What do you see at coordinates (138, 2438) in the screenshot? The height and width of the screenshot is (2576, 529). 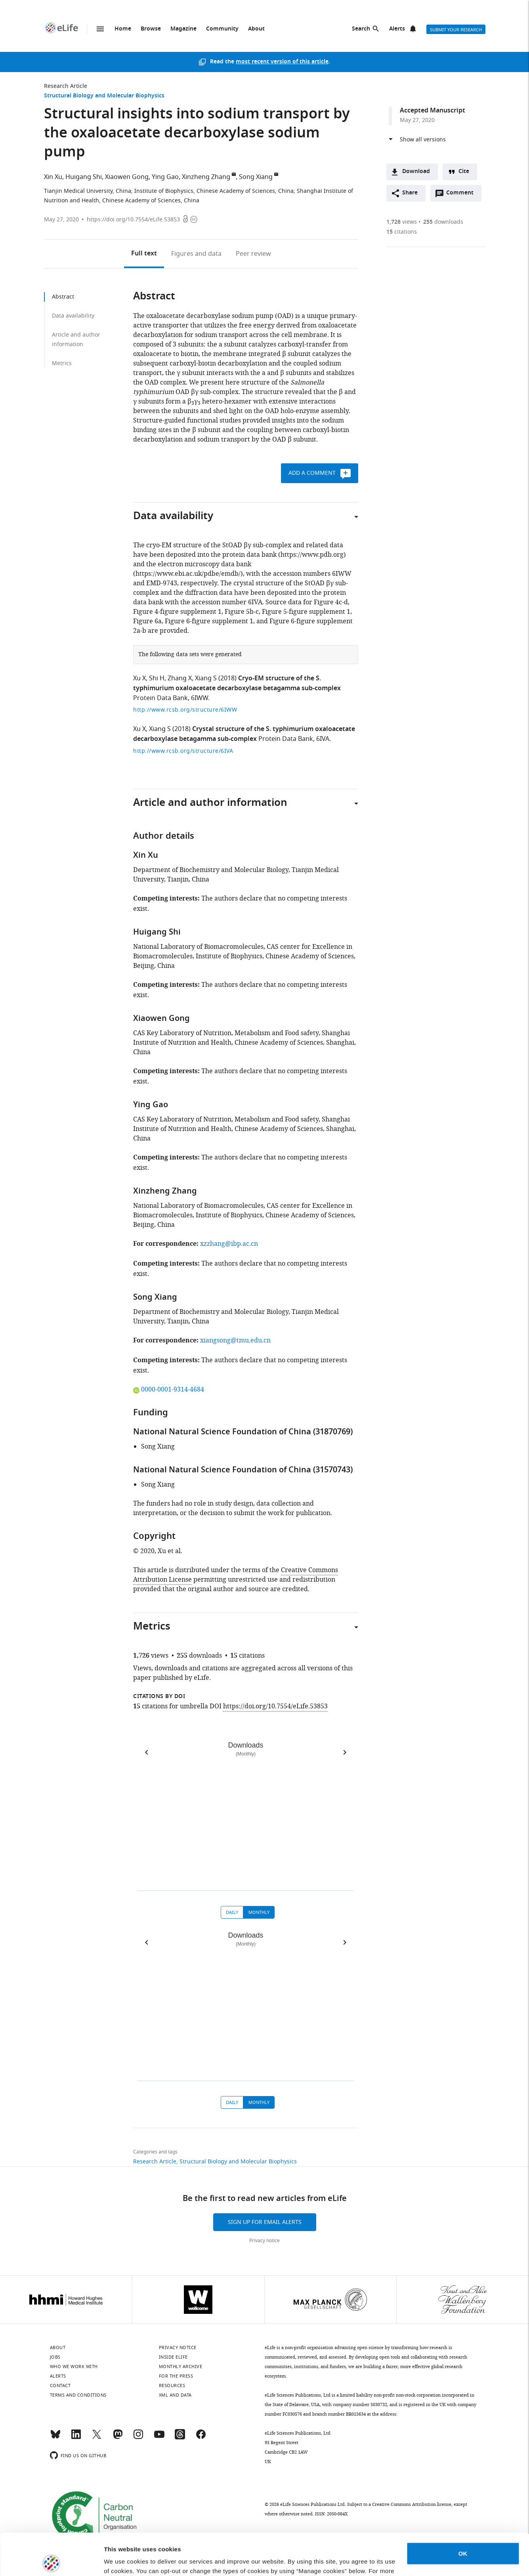 I see `[Instagram]` at bounding box center [138, 2438].